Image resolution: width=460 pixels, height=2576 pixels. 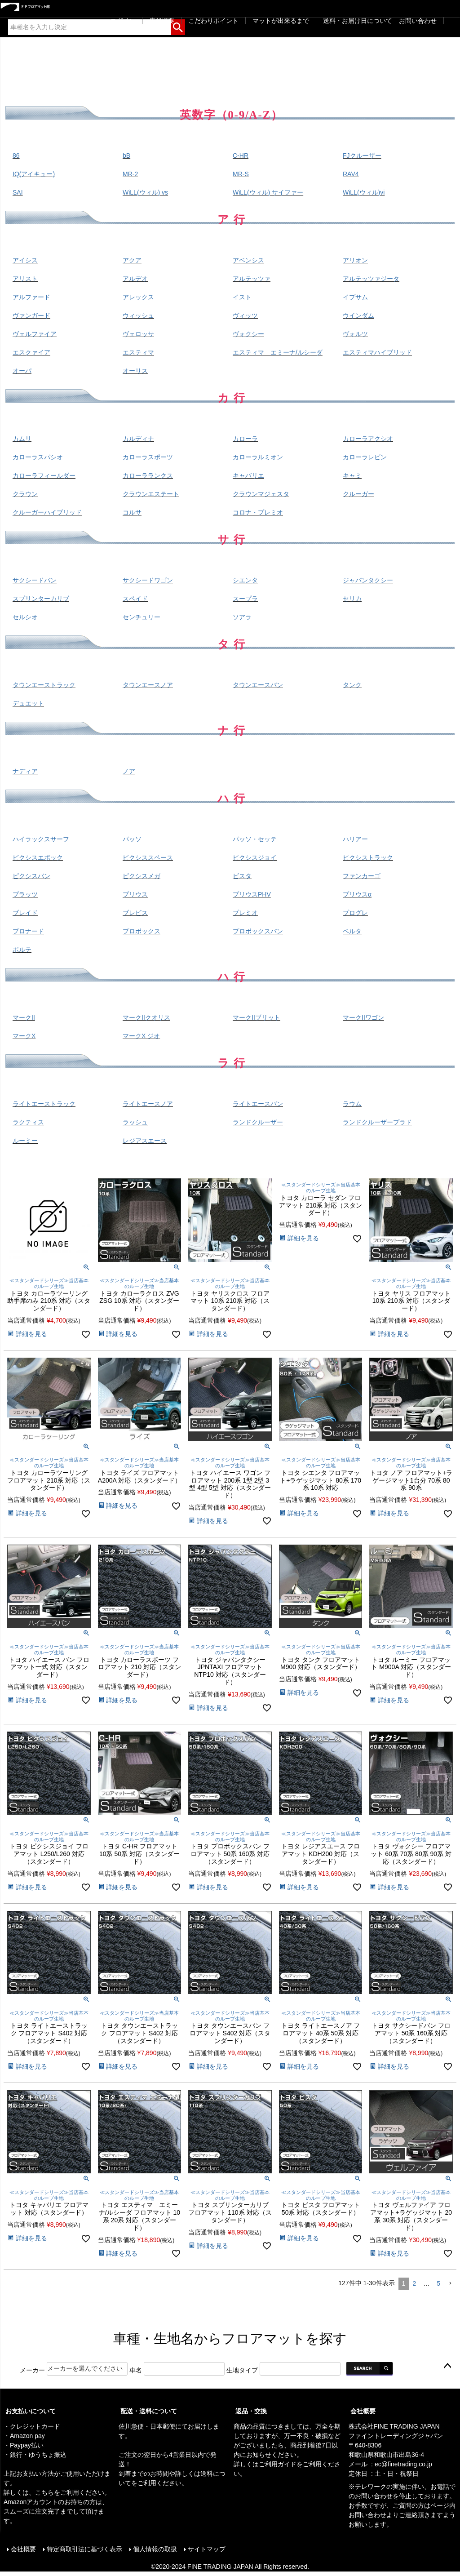 I want to click on オーパ, so click(x=22, y=370).